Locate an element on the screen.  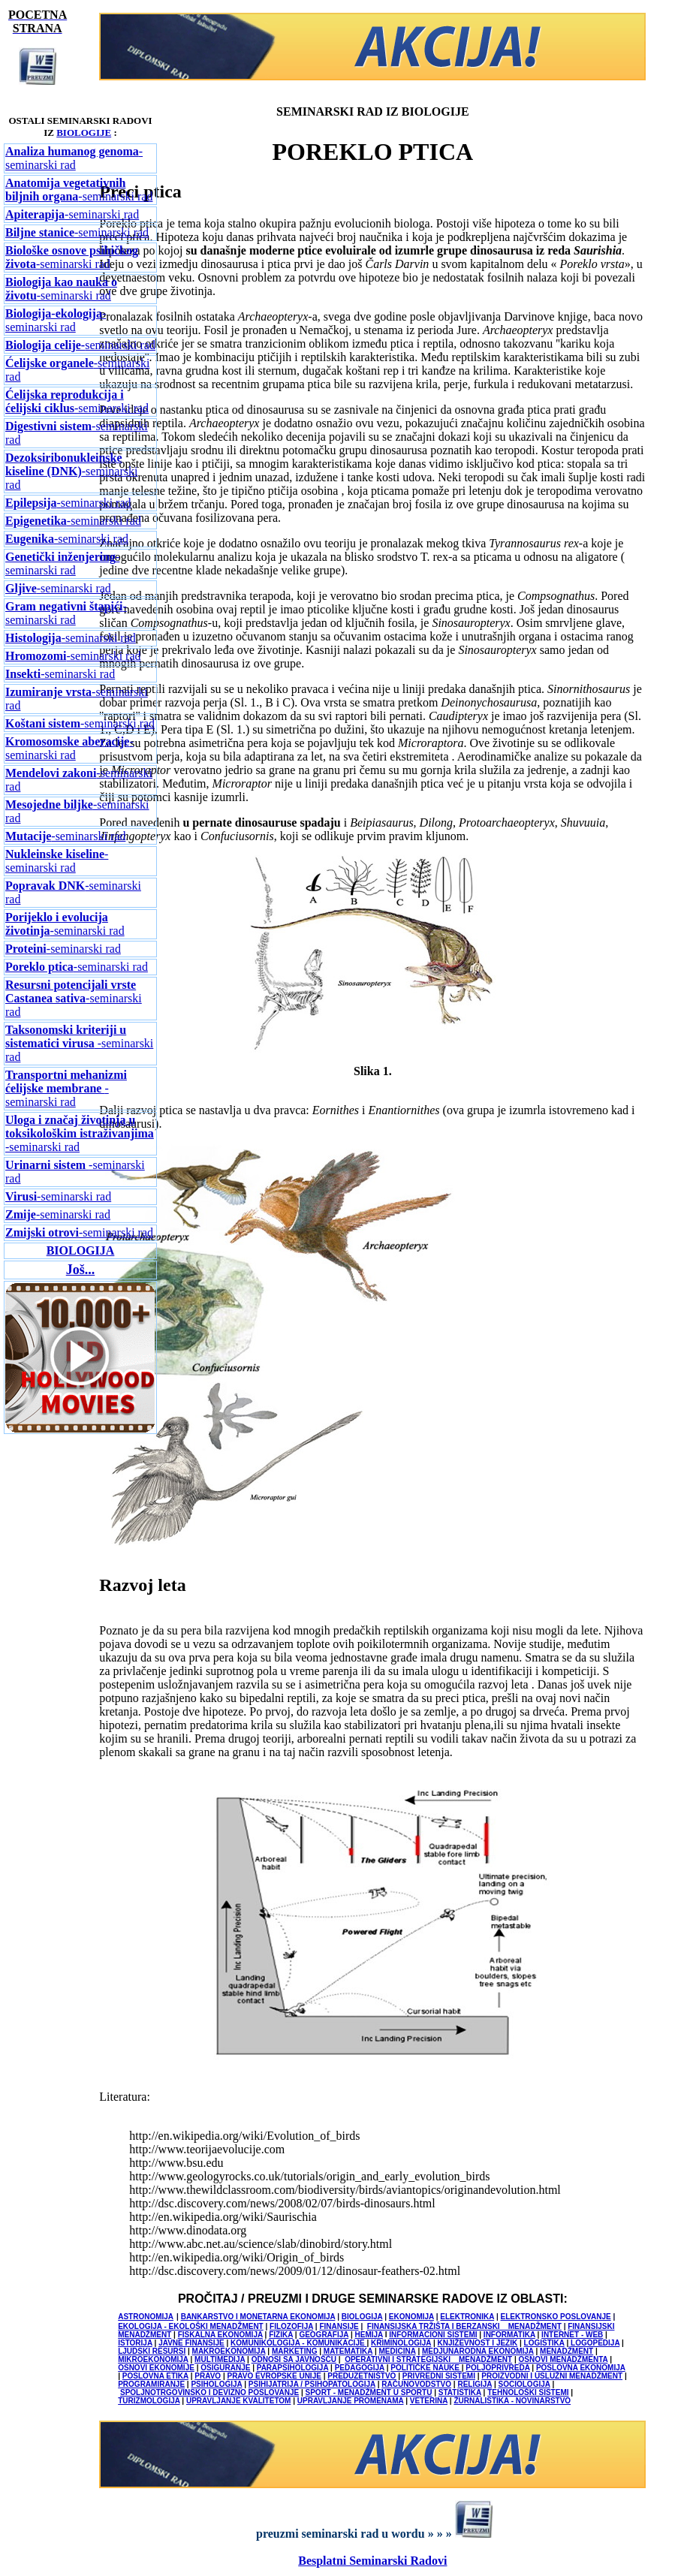
OSNOVI EKONOMIJE is located at coordinates (156, 2368).